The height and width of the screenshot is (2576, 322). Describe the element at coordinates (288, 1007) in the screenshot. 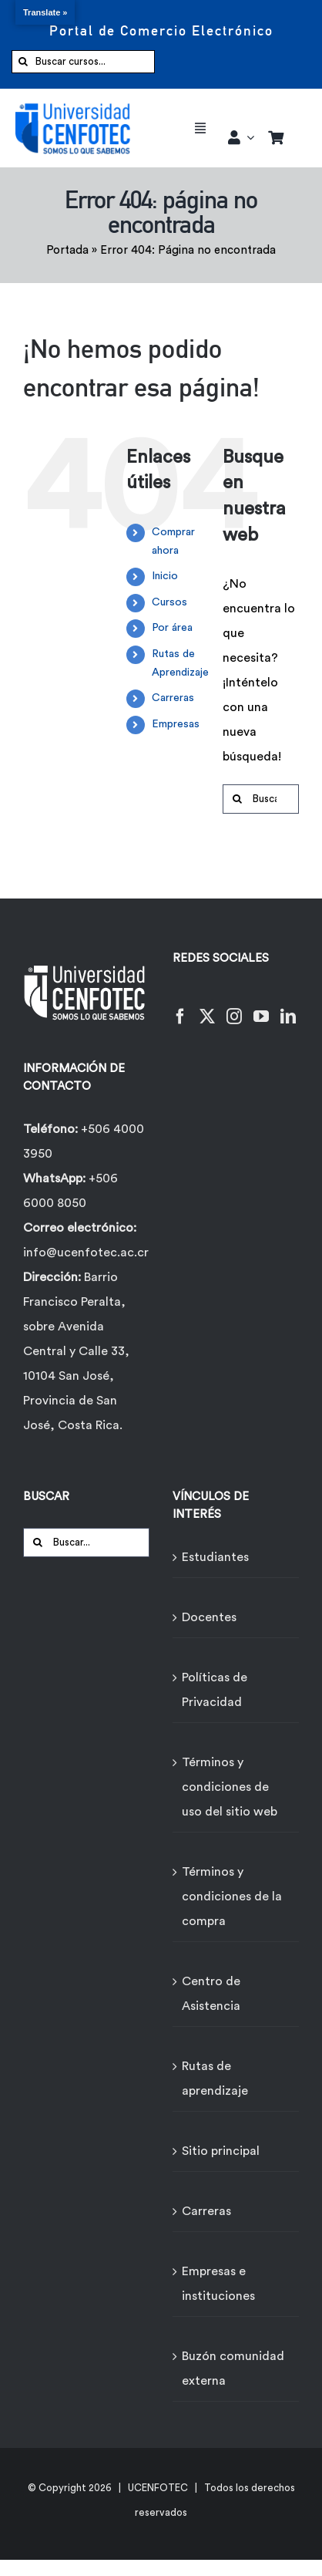

I see `[LinkedIn]` at that location.